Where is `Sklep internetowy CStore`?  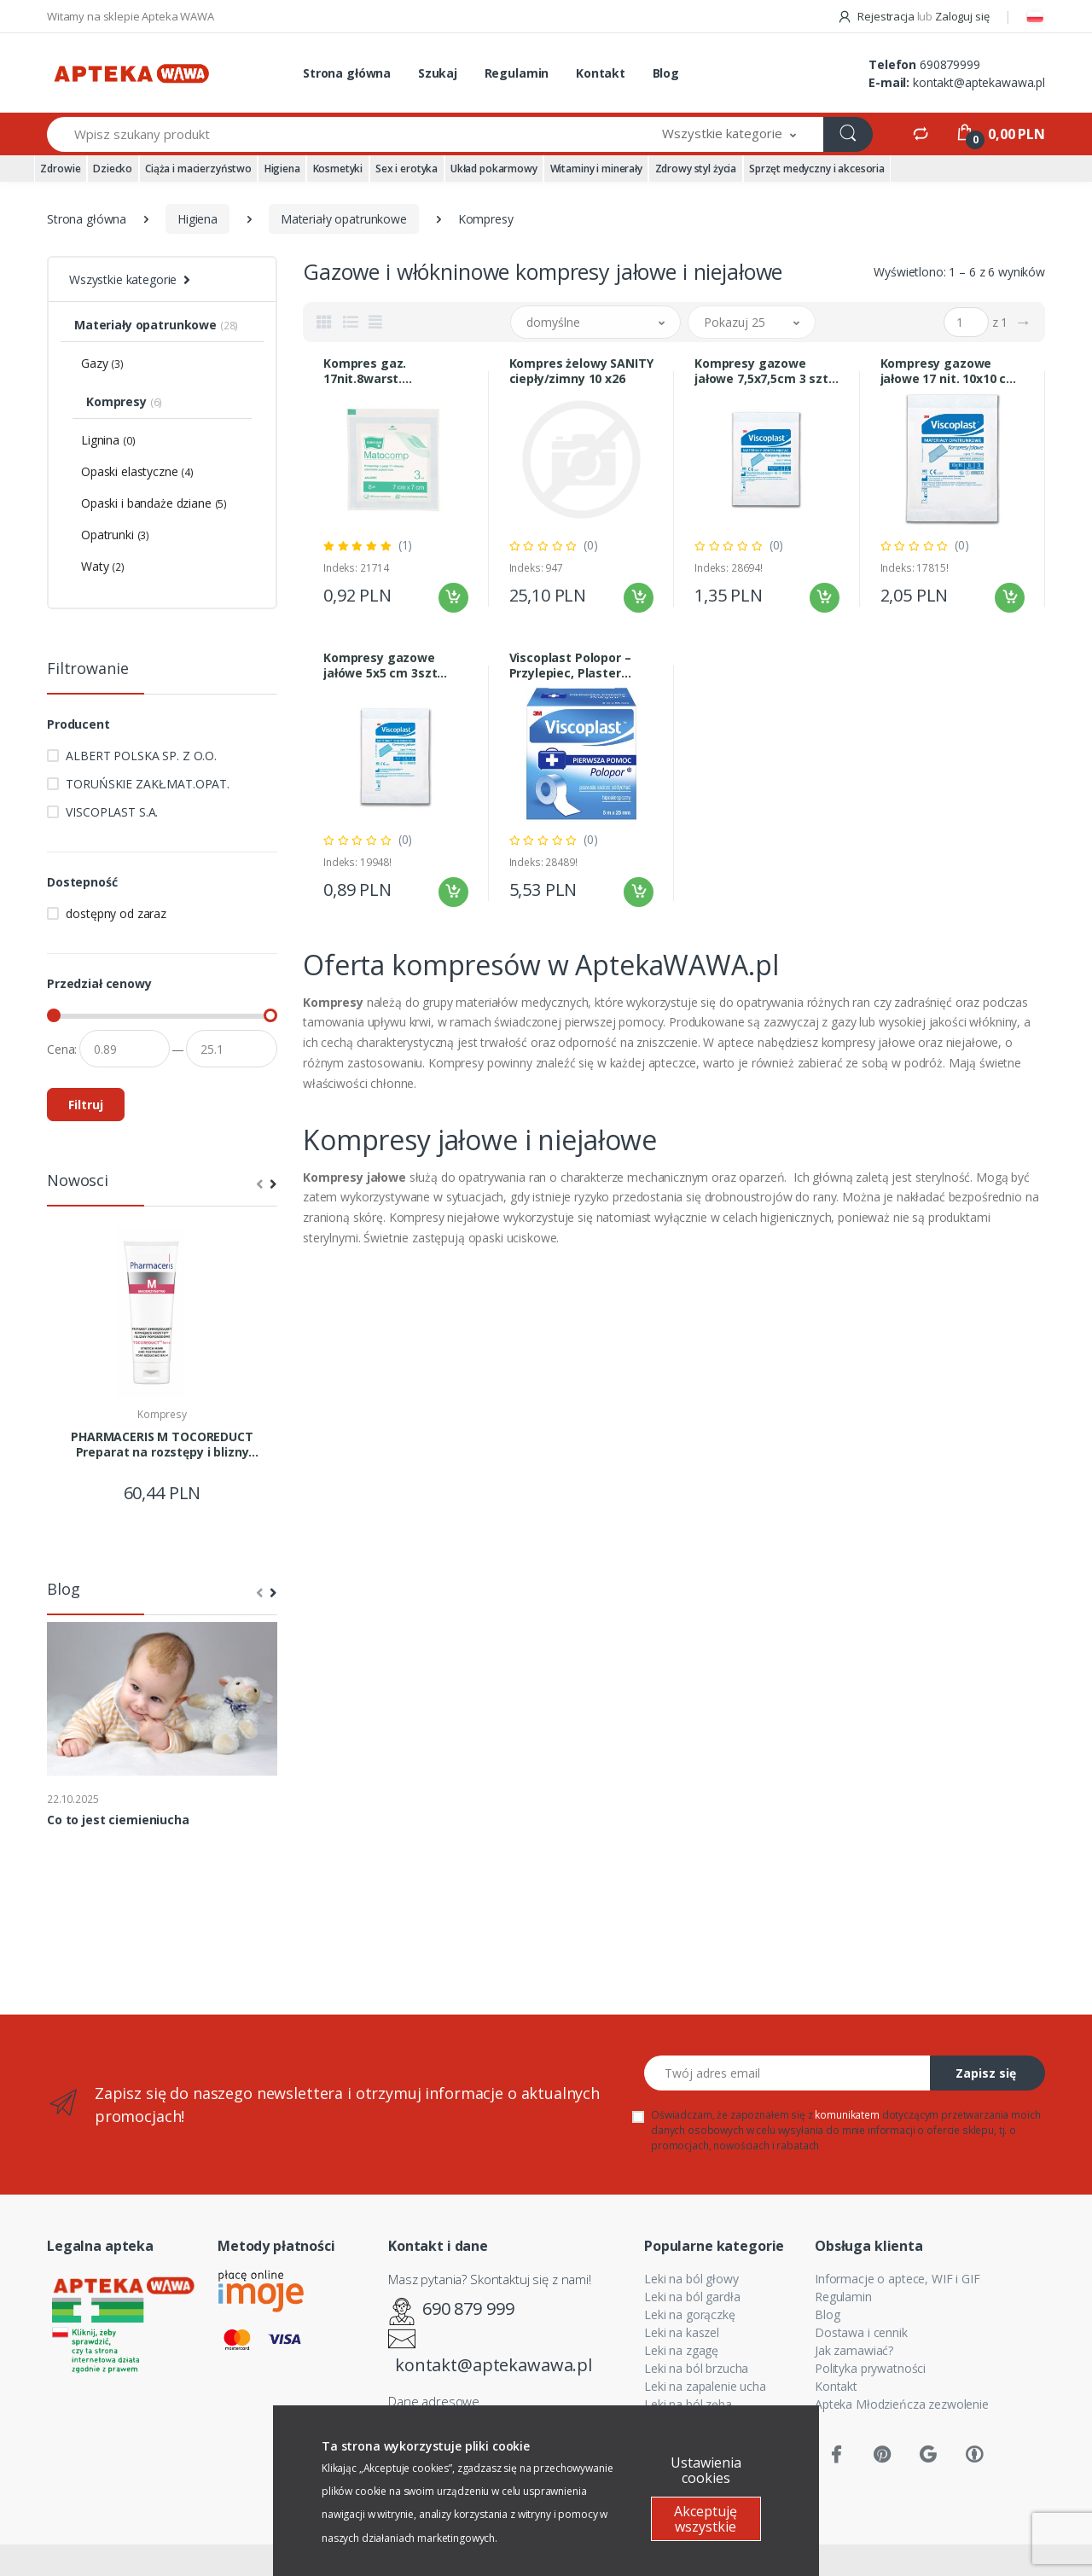
Sklep internetowy CStore is located at coordinates (546, 2560).